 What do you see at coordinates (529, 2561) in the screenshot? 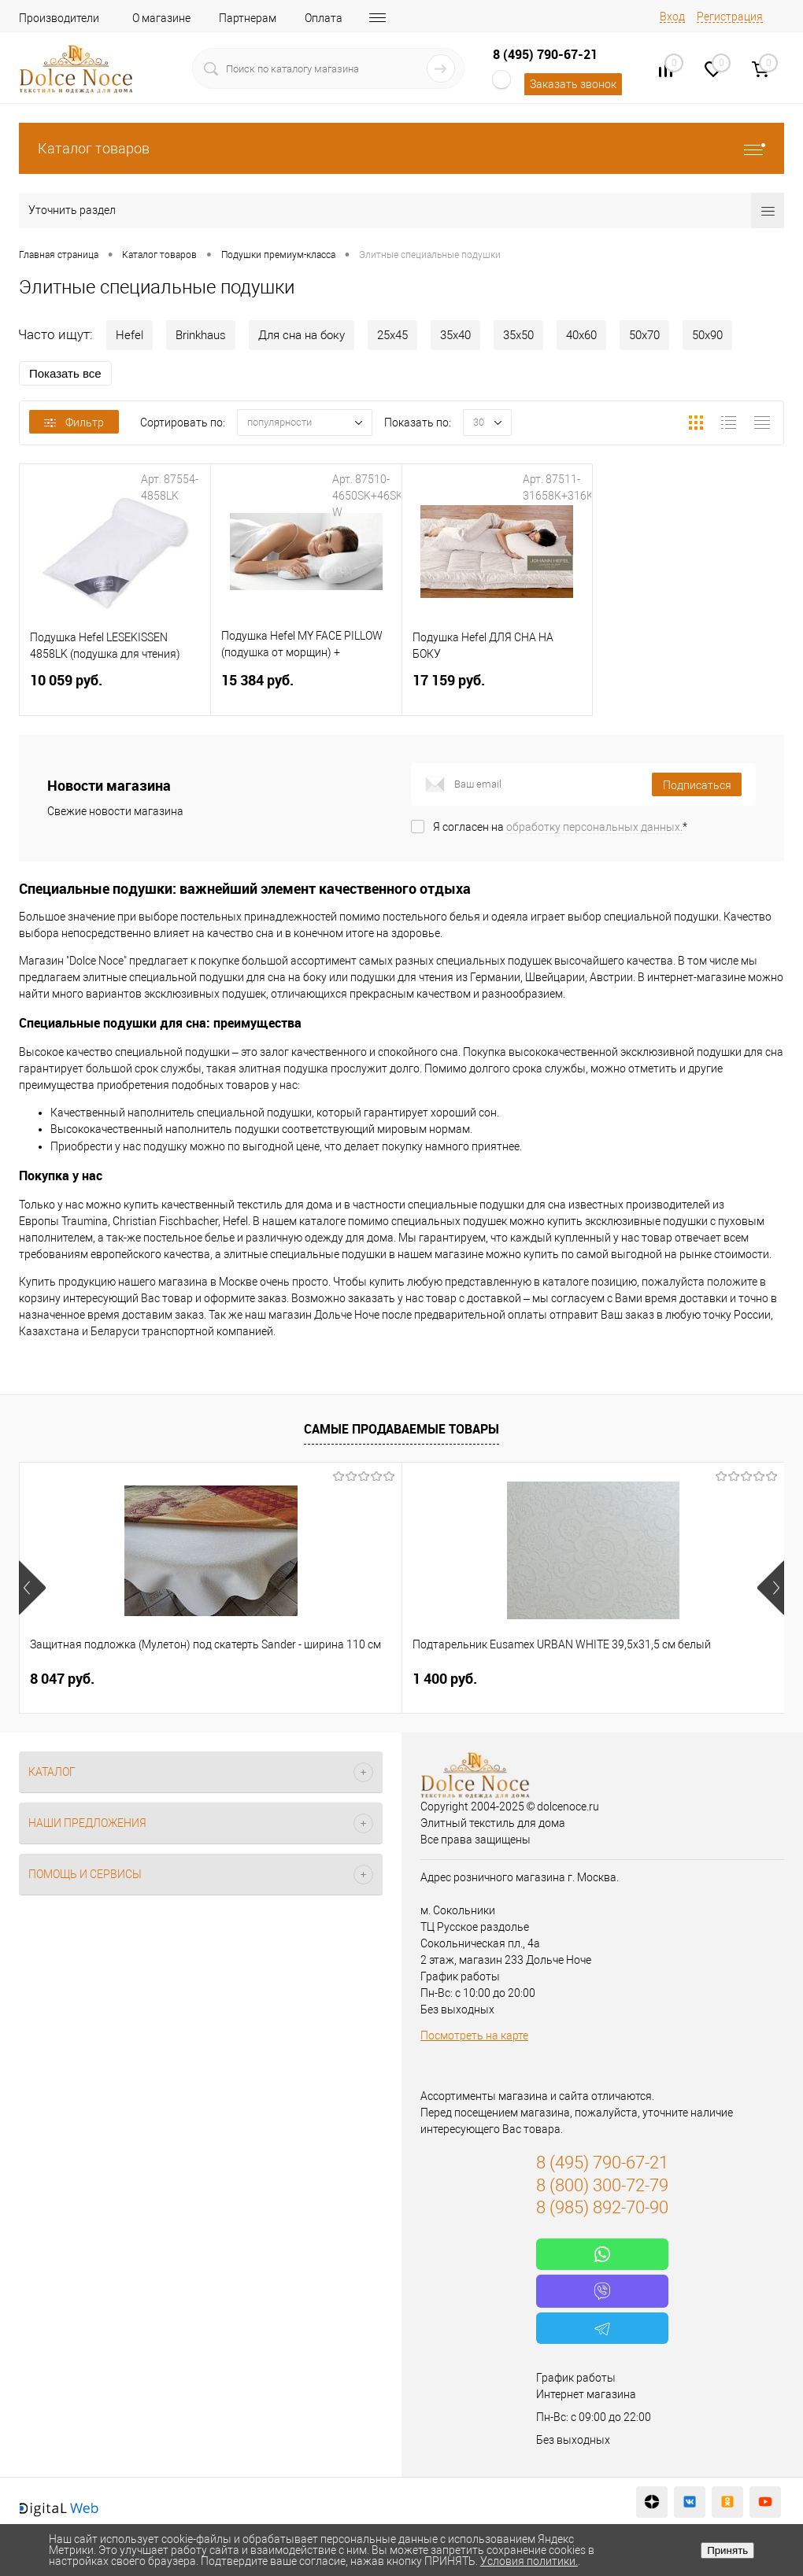
I see `Условия политики.` at bounding box center [529, 2561].